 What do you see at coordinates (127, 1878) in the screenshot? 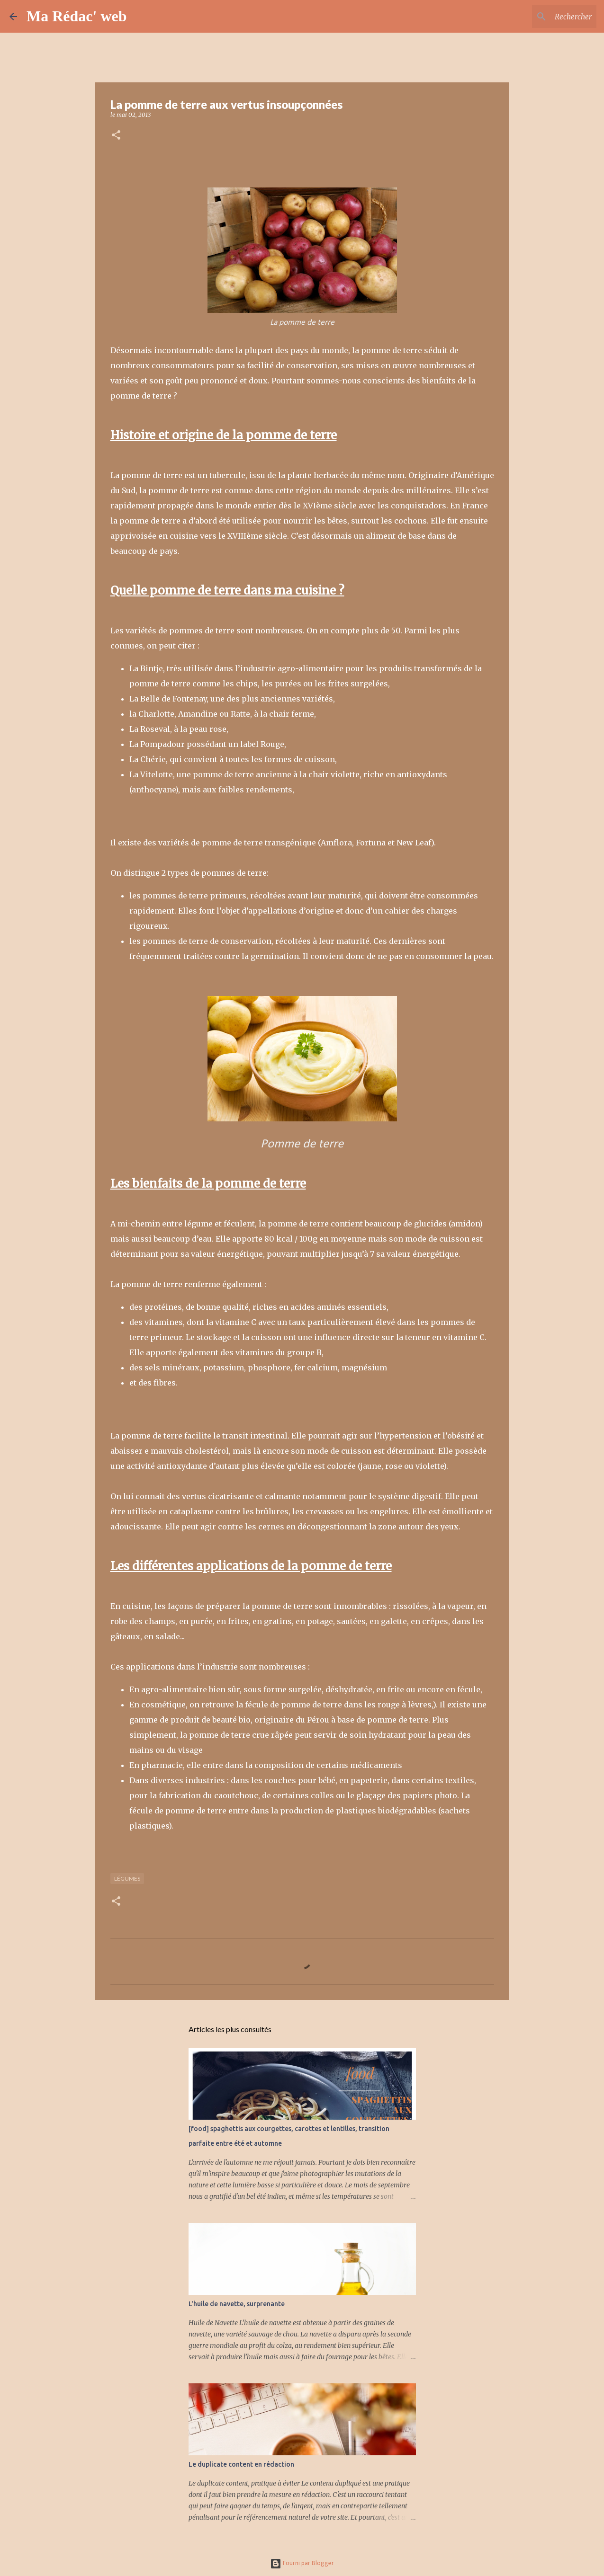
I see `Légumes` at bounding box center [127, 1878].